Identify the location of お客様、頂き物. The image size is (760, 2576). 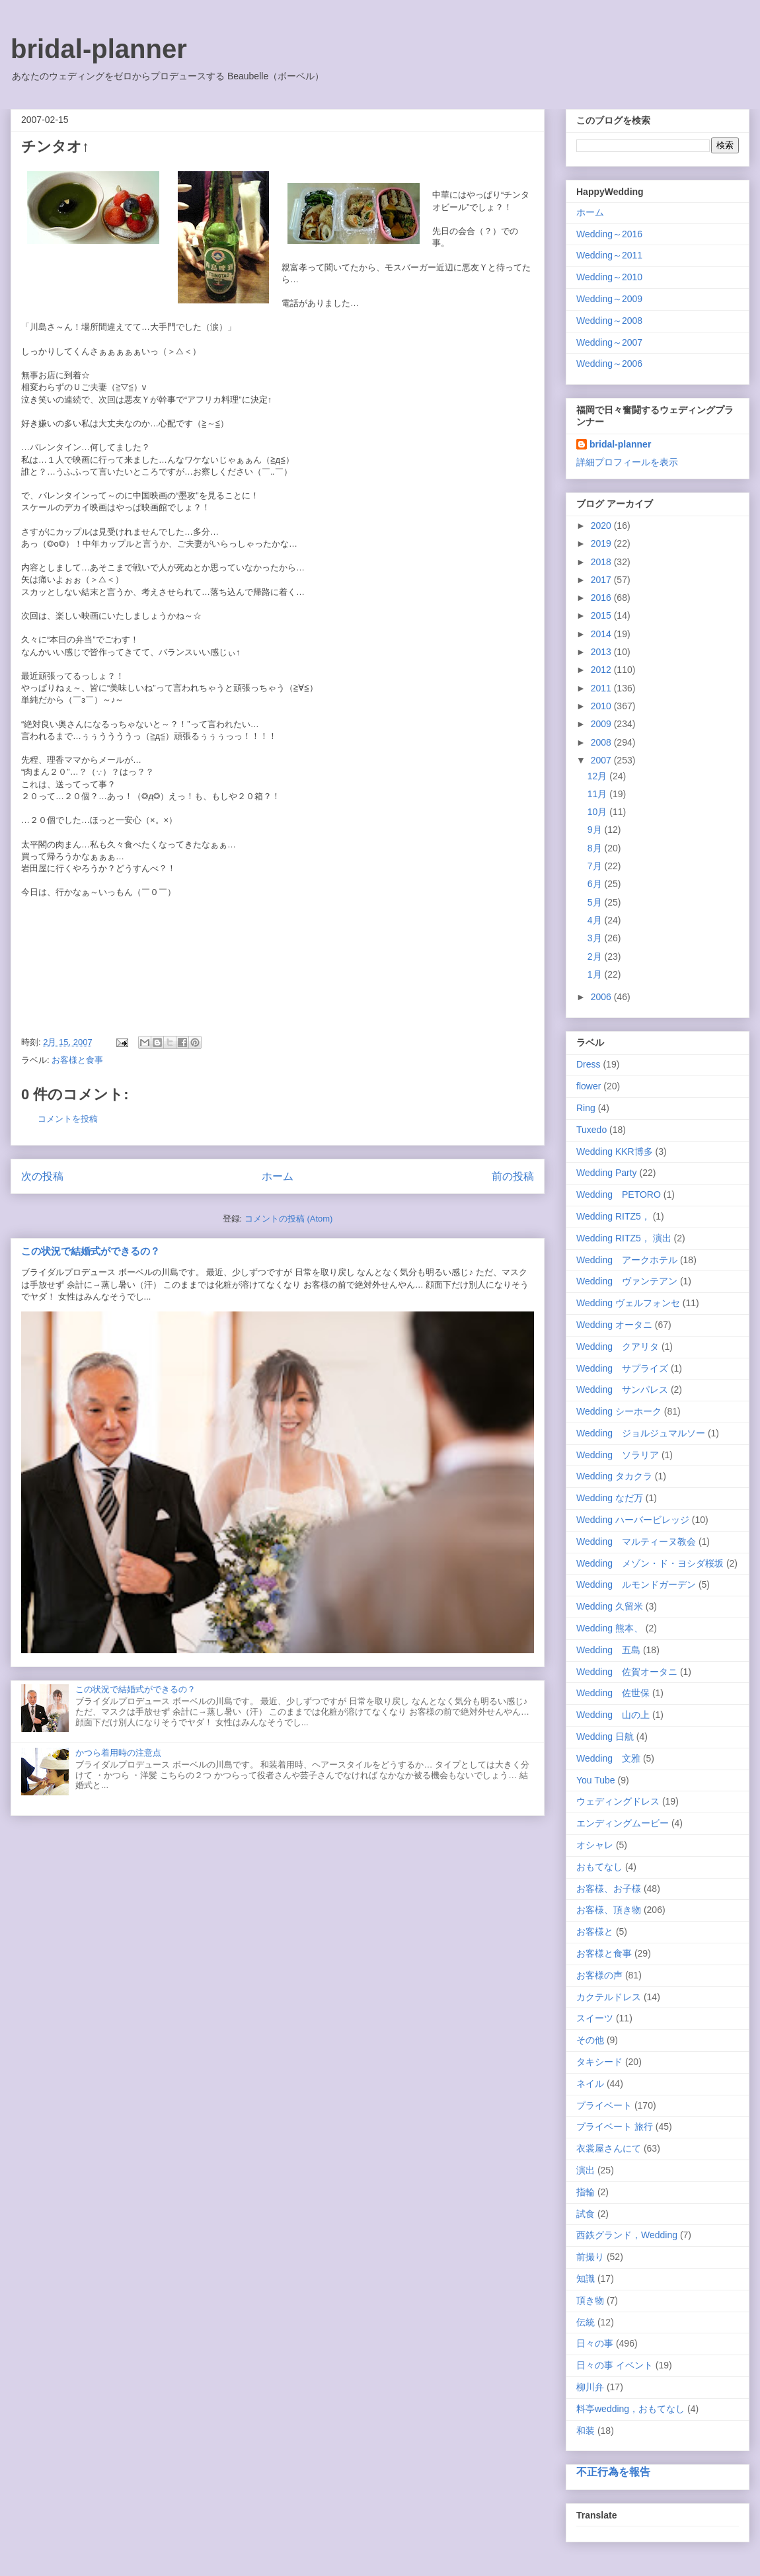
(608, 1909).